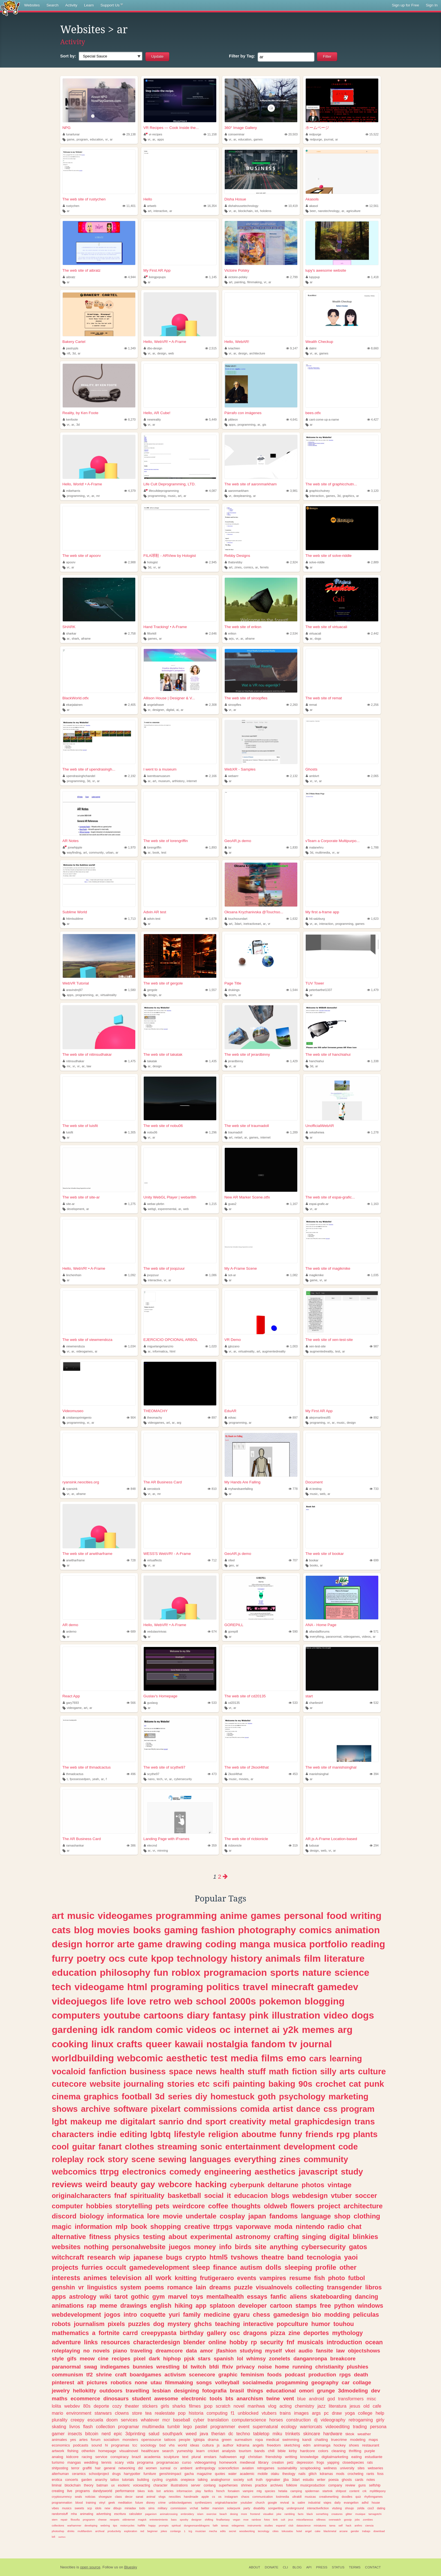 The height and width of the screenshot is (2576, 441). I want to click on vkei, so click(290, 2351).